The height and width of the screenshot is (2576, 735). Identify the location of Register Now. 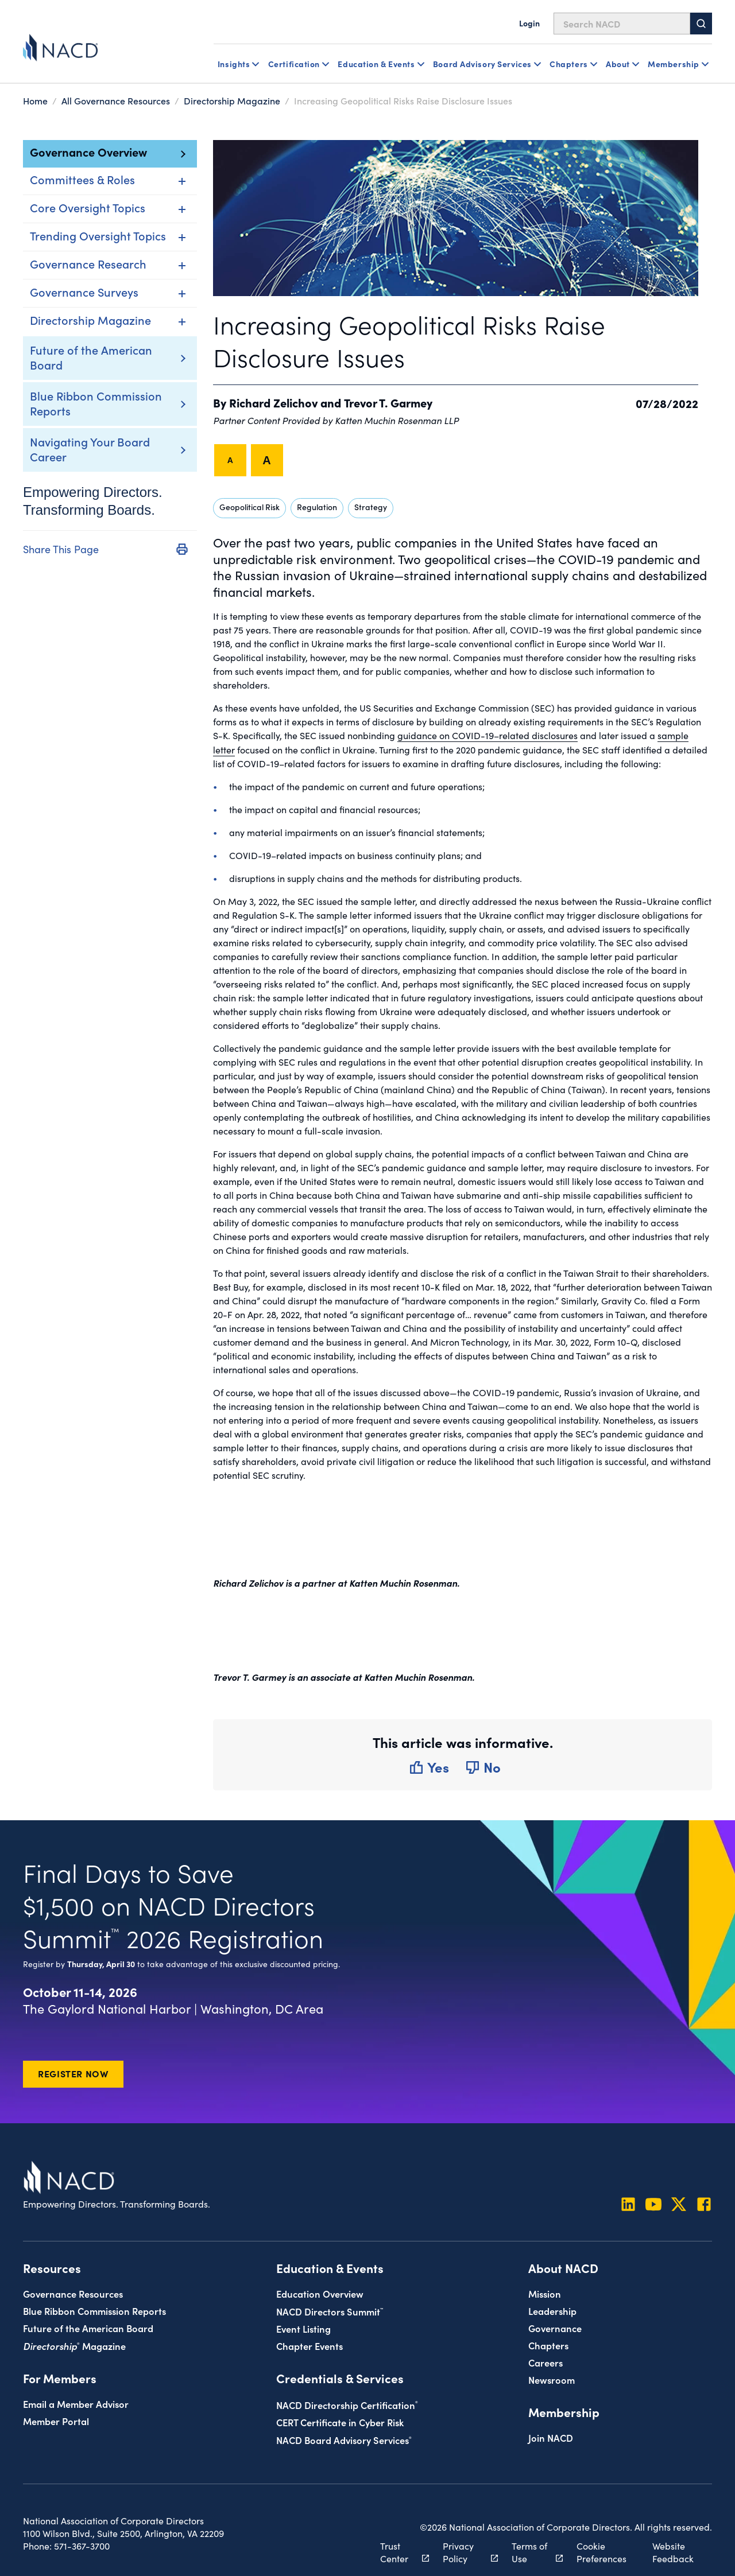
(73, 2072).